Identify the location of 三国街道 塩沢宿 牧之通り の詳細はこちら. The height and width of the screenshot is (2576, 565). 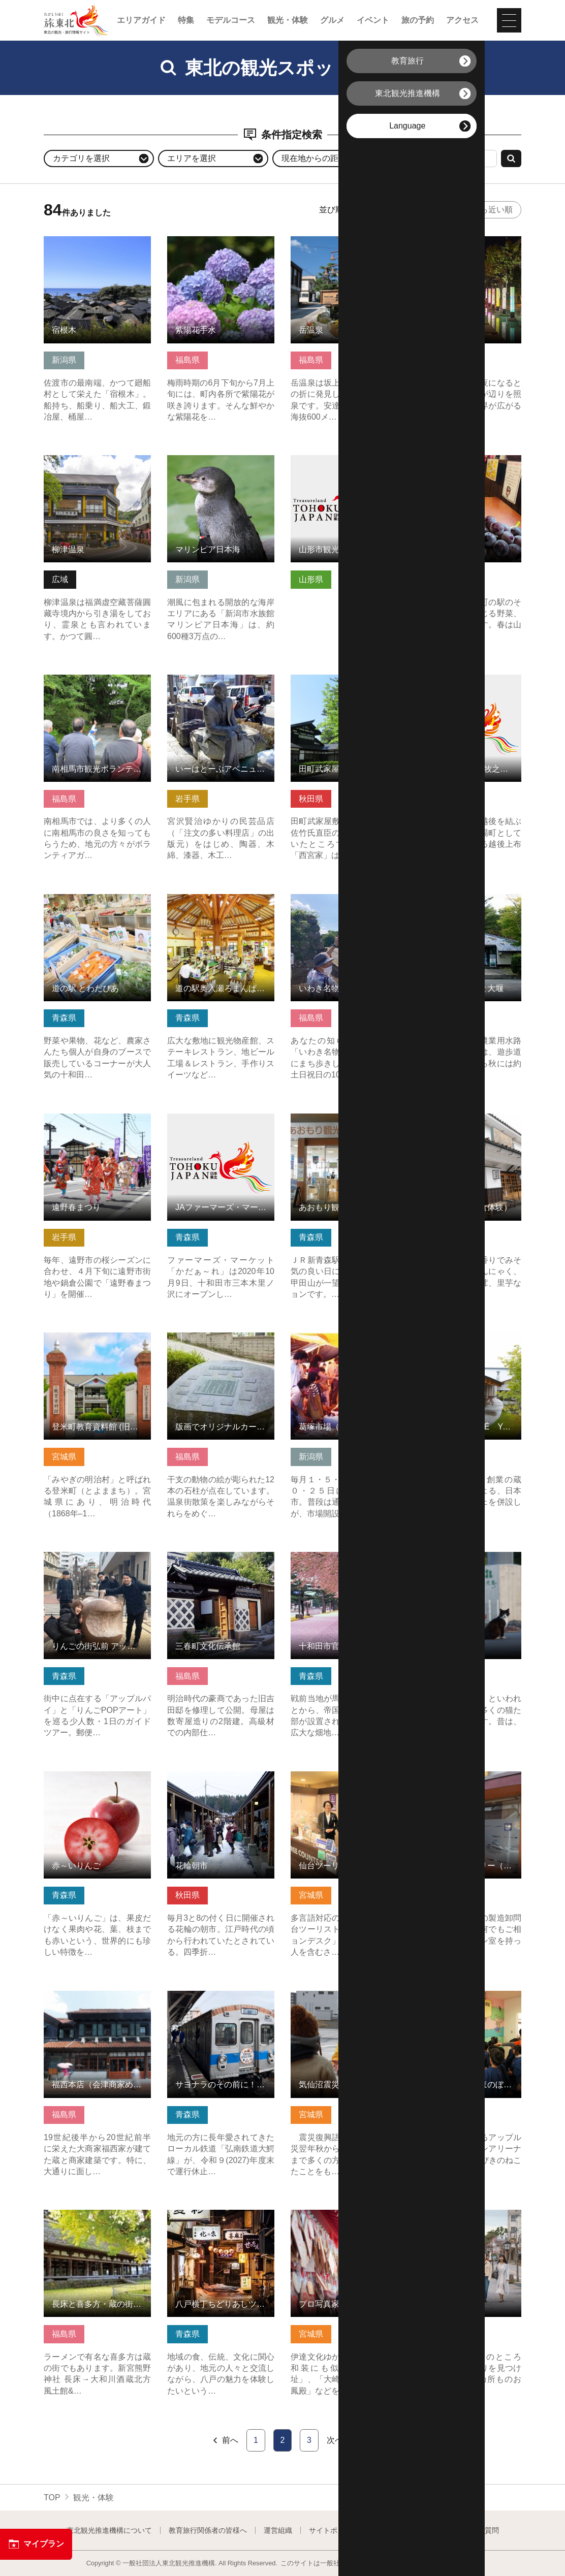
(467, 684).